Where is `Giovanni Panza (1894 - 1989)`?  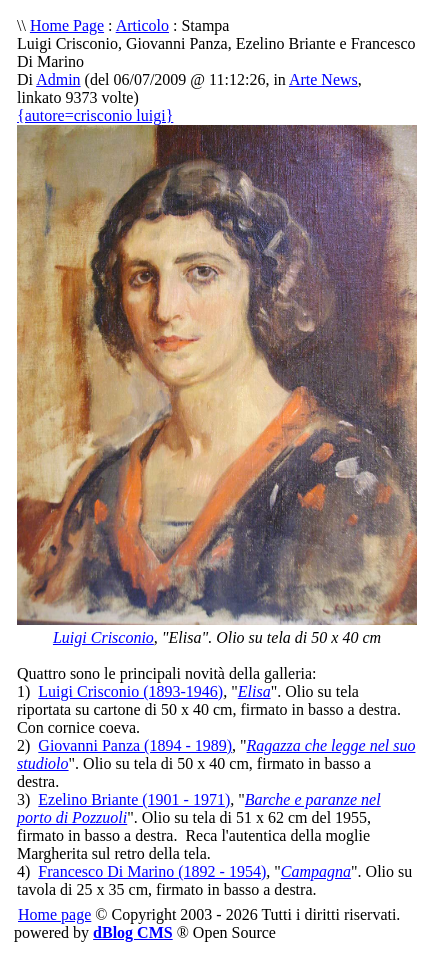 Giovanni Panza (1894 - 1989) is located at coordinates (135, 745).